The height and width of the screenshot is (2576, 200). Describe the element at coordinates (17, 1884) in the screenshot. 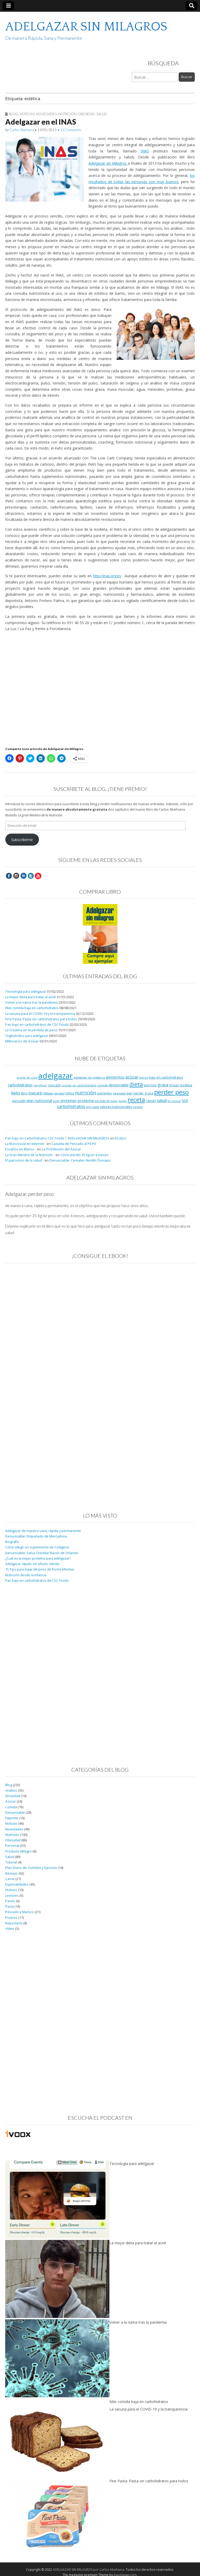

I see `Especialidades` at that location.